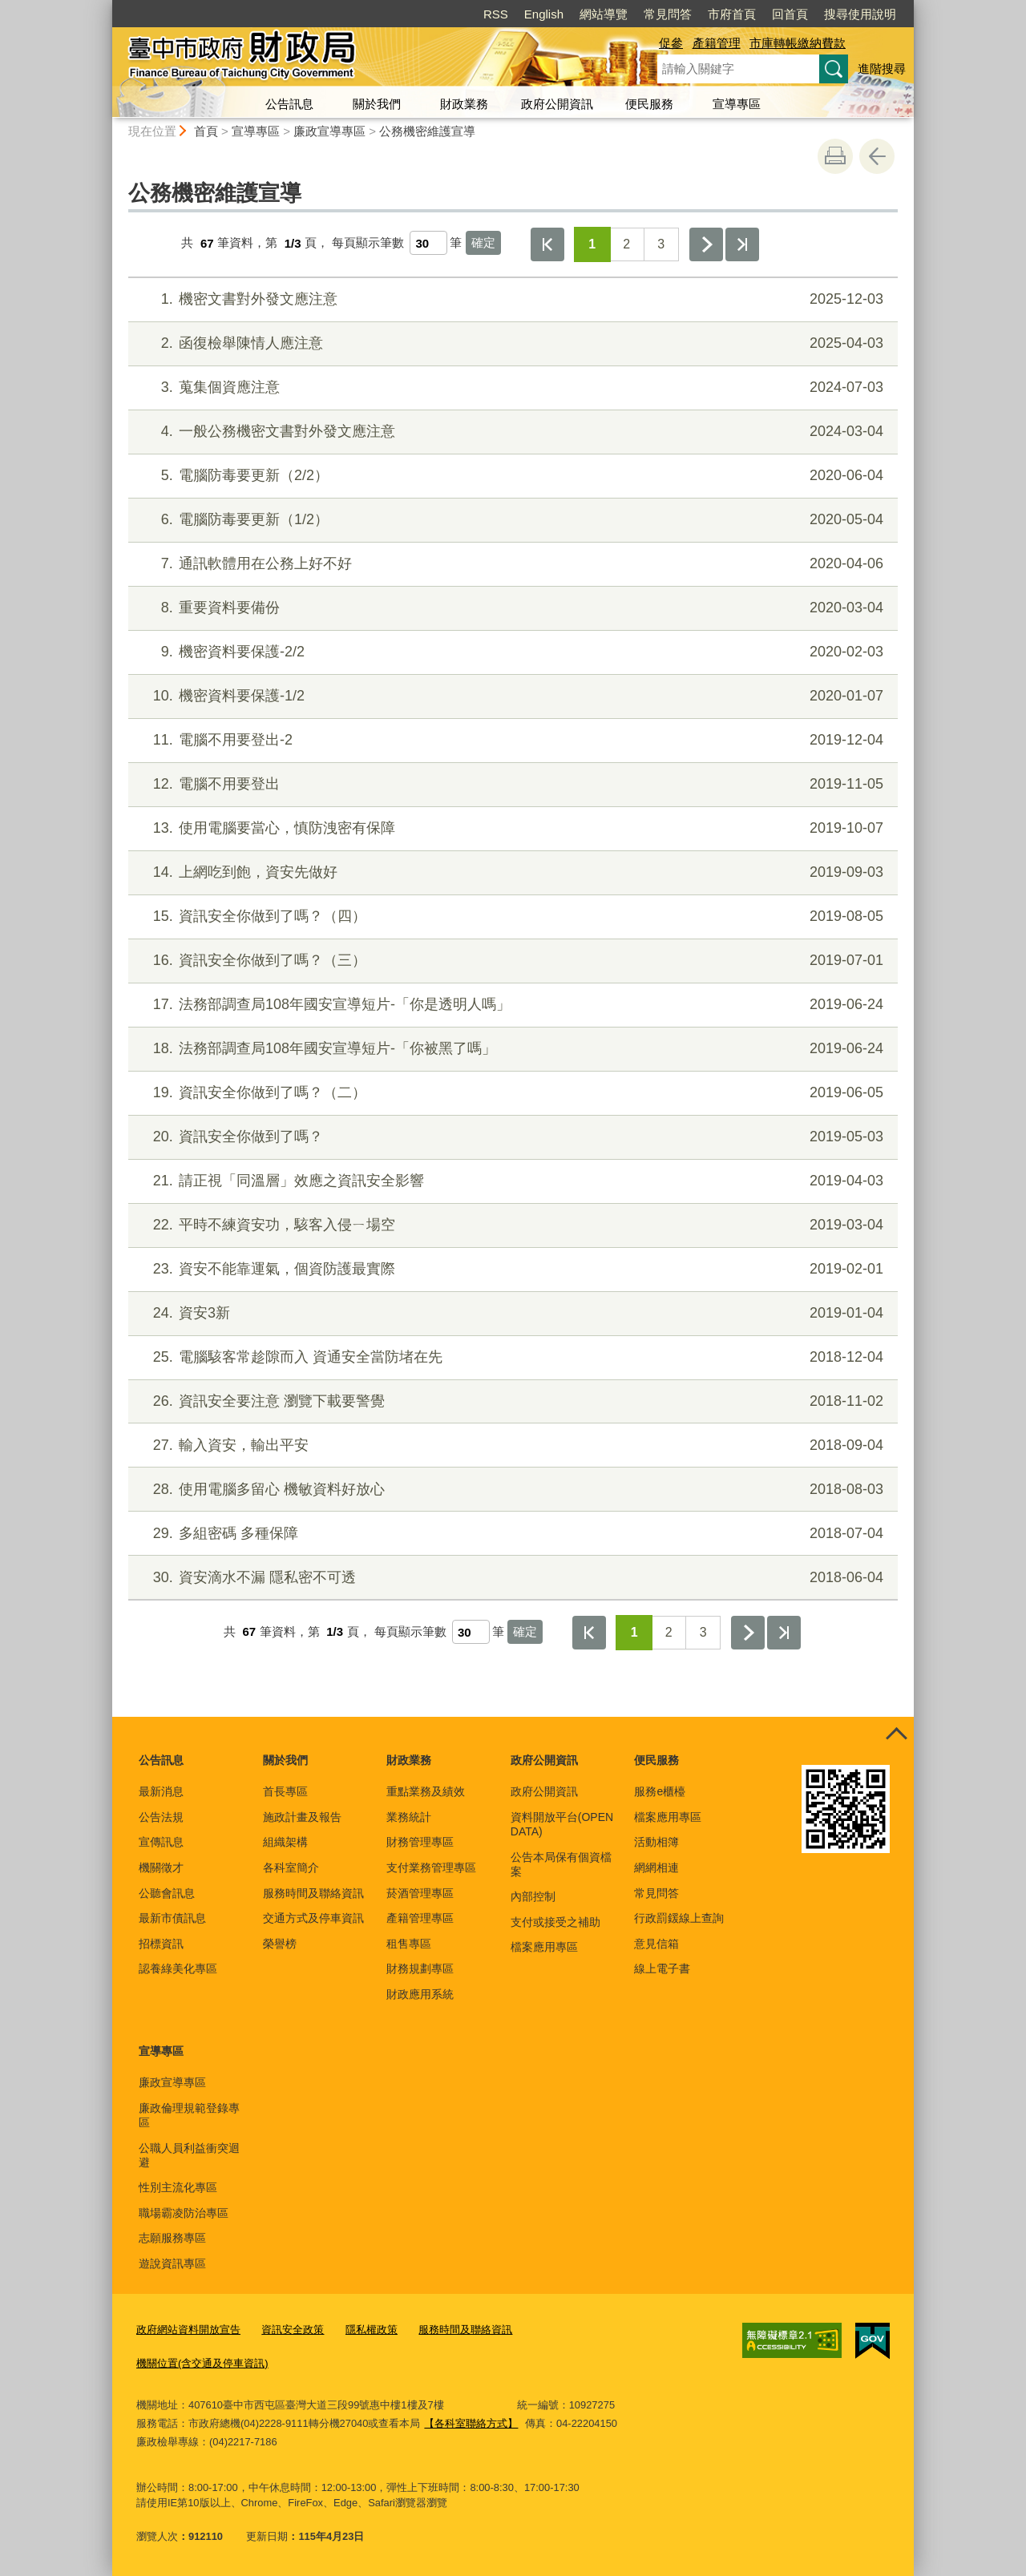 Image resolution: width=1026 pixels, height=2576 pixels. Describe the element at coordinates (511, 1004) in the screenshot. I see `法務部調查局108年國安宣導短片-「你是透明人嗎」` at that location.